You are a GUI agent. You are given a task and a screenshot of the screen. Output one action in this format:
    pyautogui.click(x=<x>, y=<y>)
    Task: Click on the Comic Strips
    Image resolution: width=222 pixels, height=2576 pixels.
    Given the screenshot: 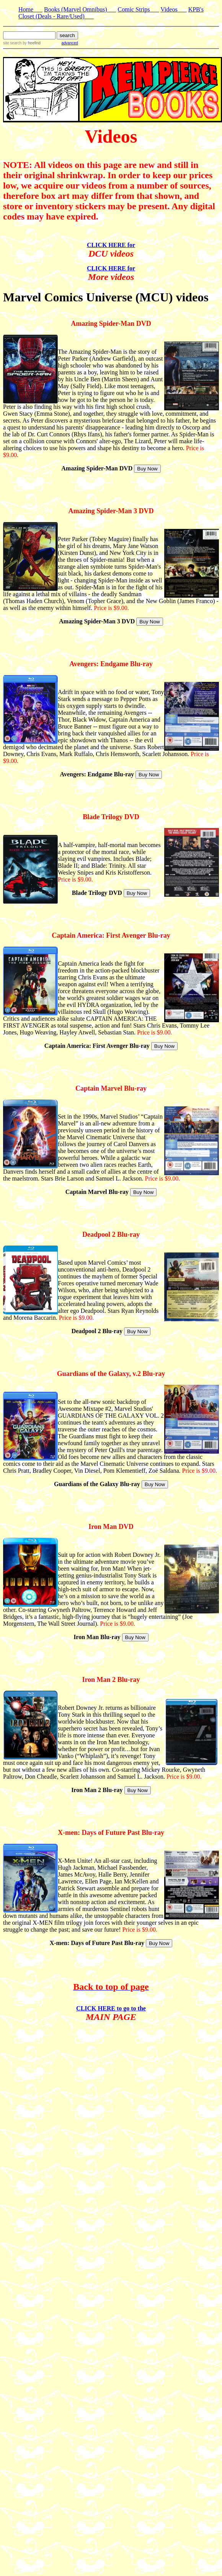 What is the action you would take?
    pyautogui.click(x=138, y=9)
    